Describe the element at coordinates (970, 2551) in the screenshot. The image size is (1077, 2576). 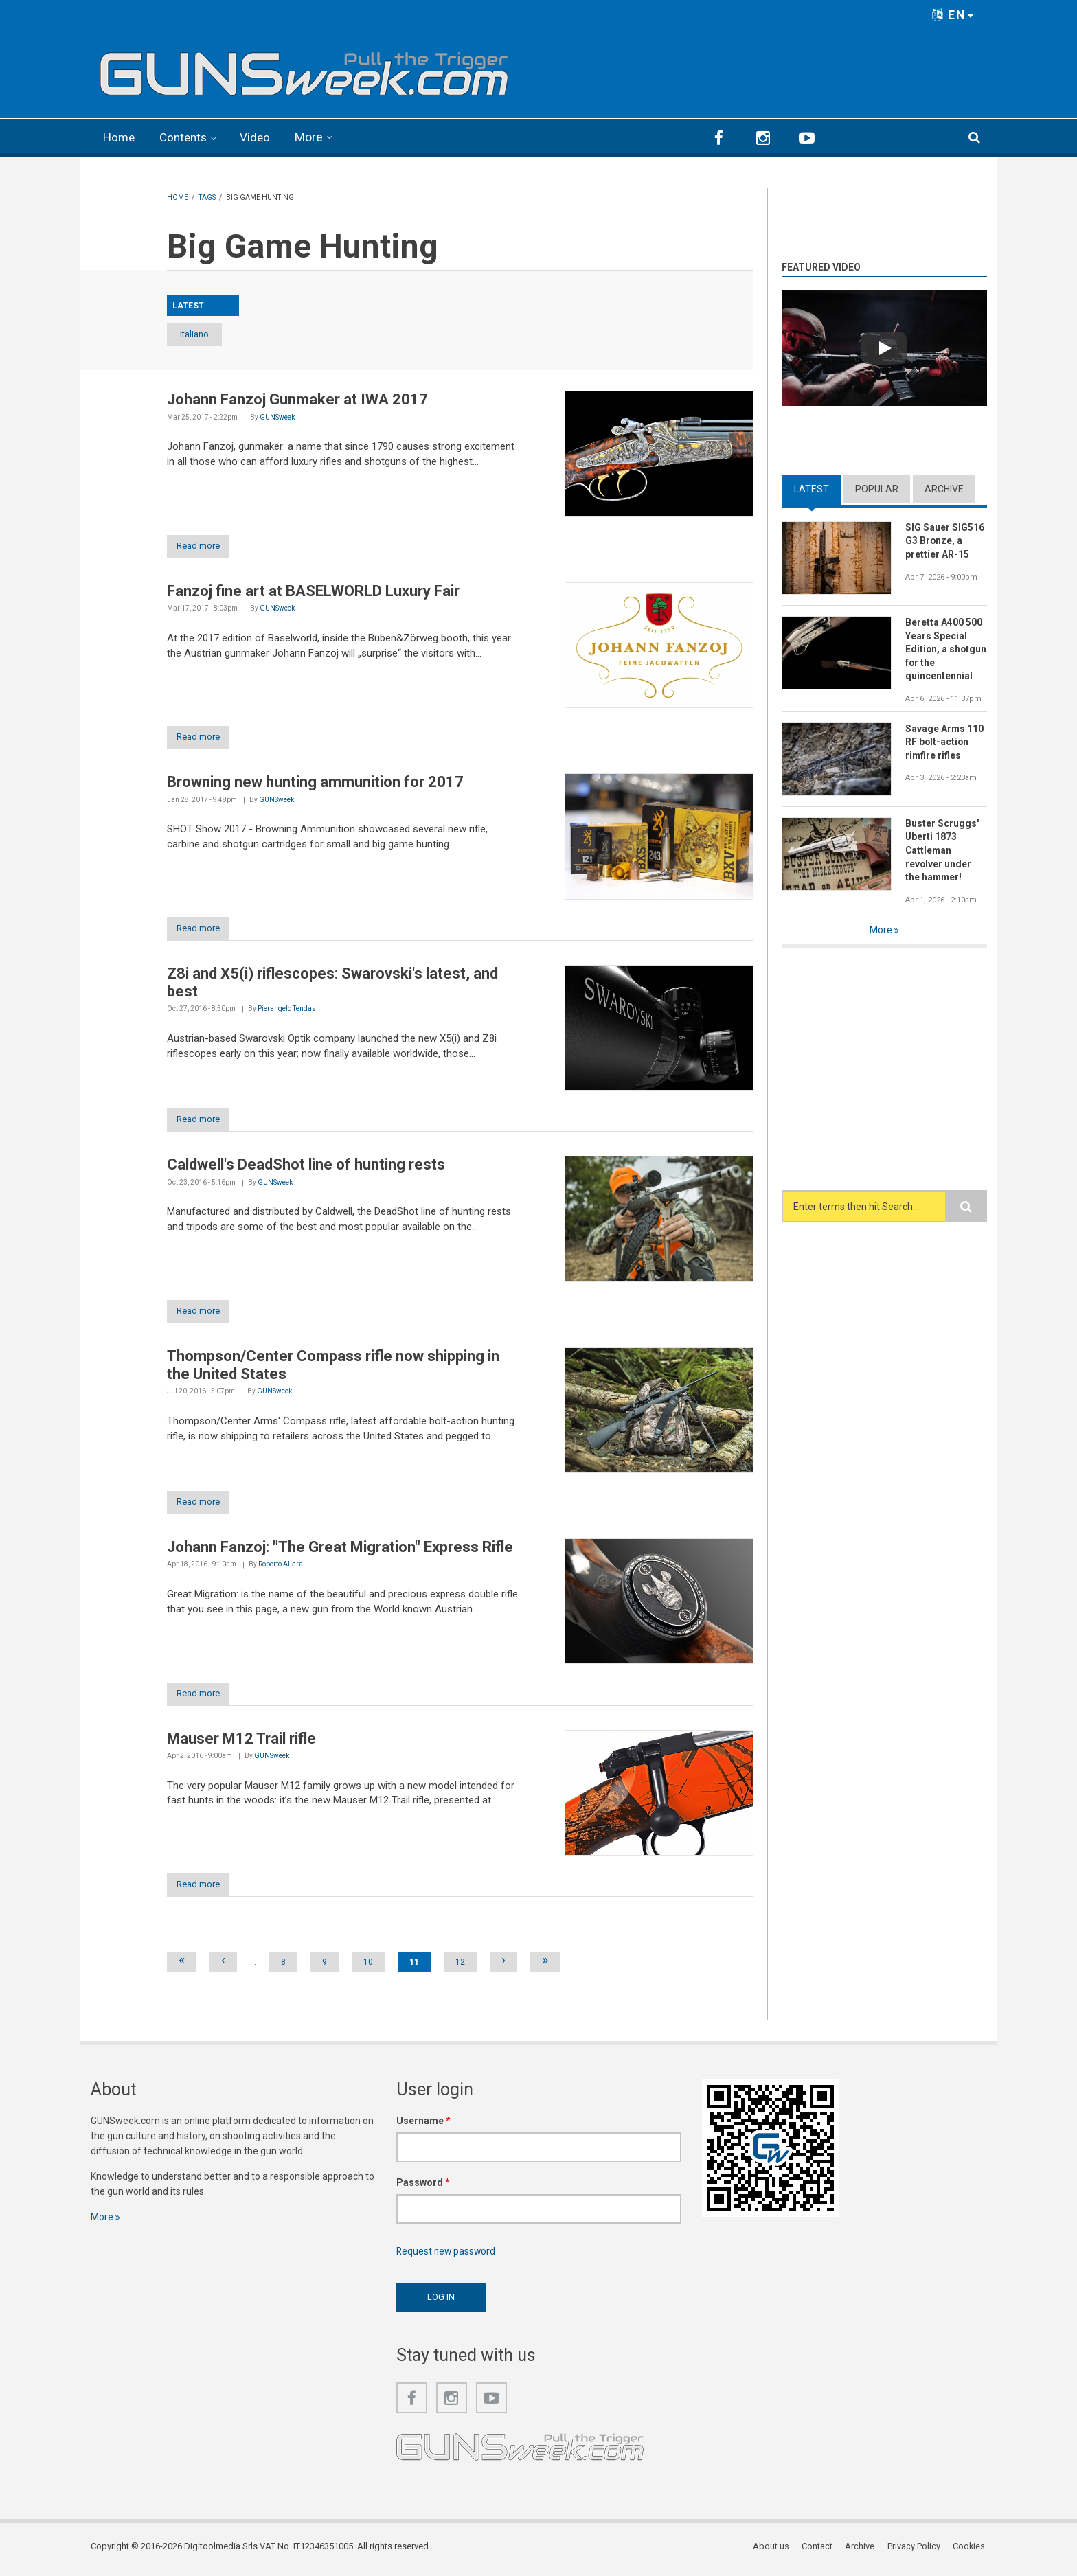
I see `Cookies` at that location.